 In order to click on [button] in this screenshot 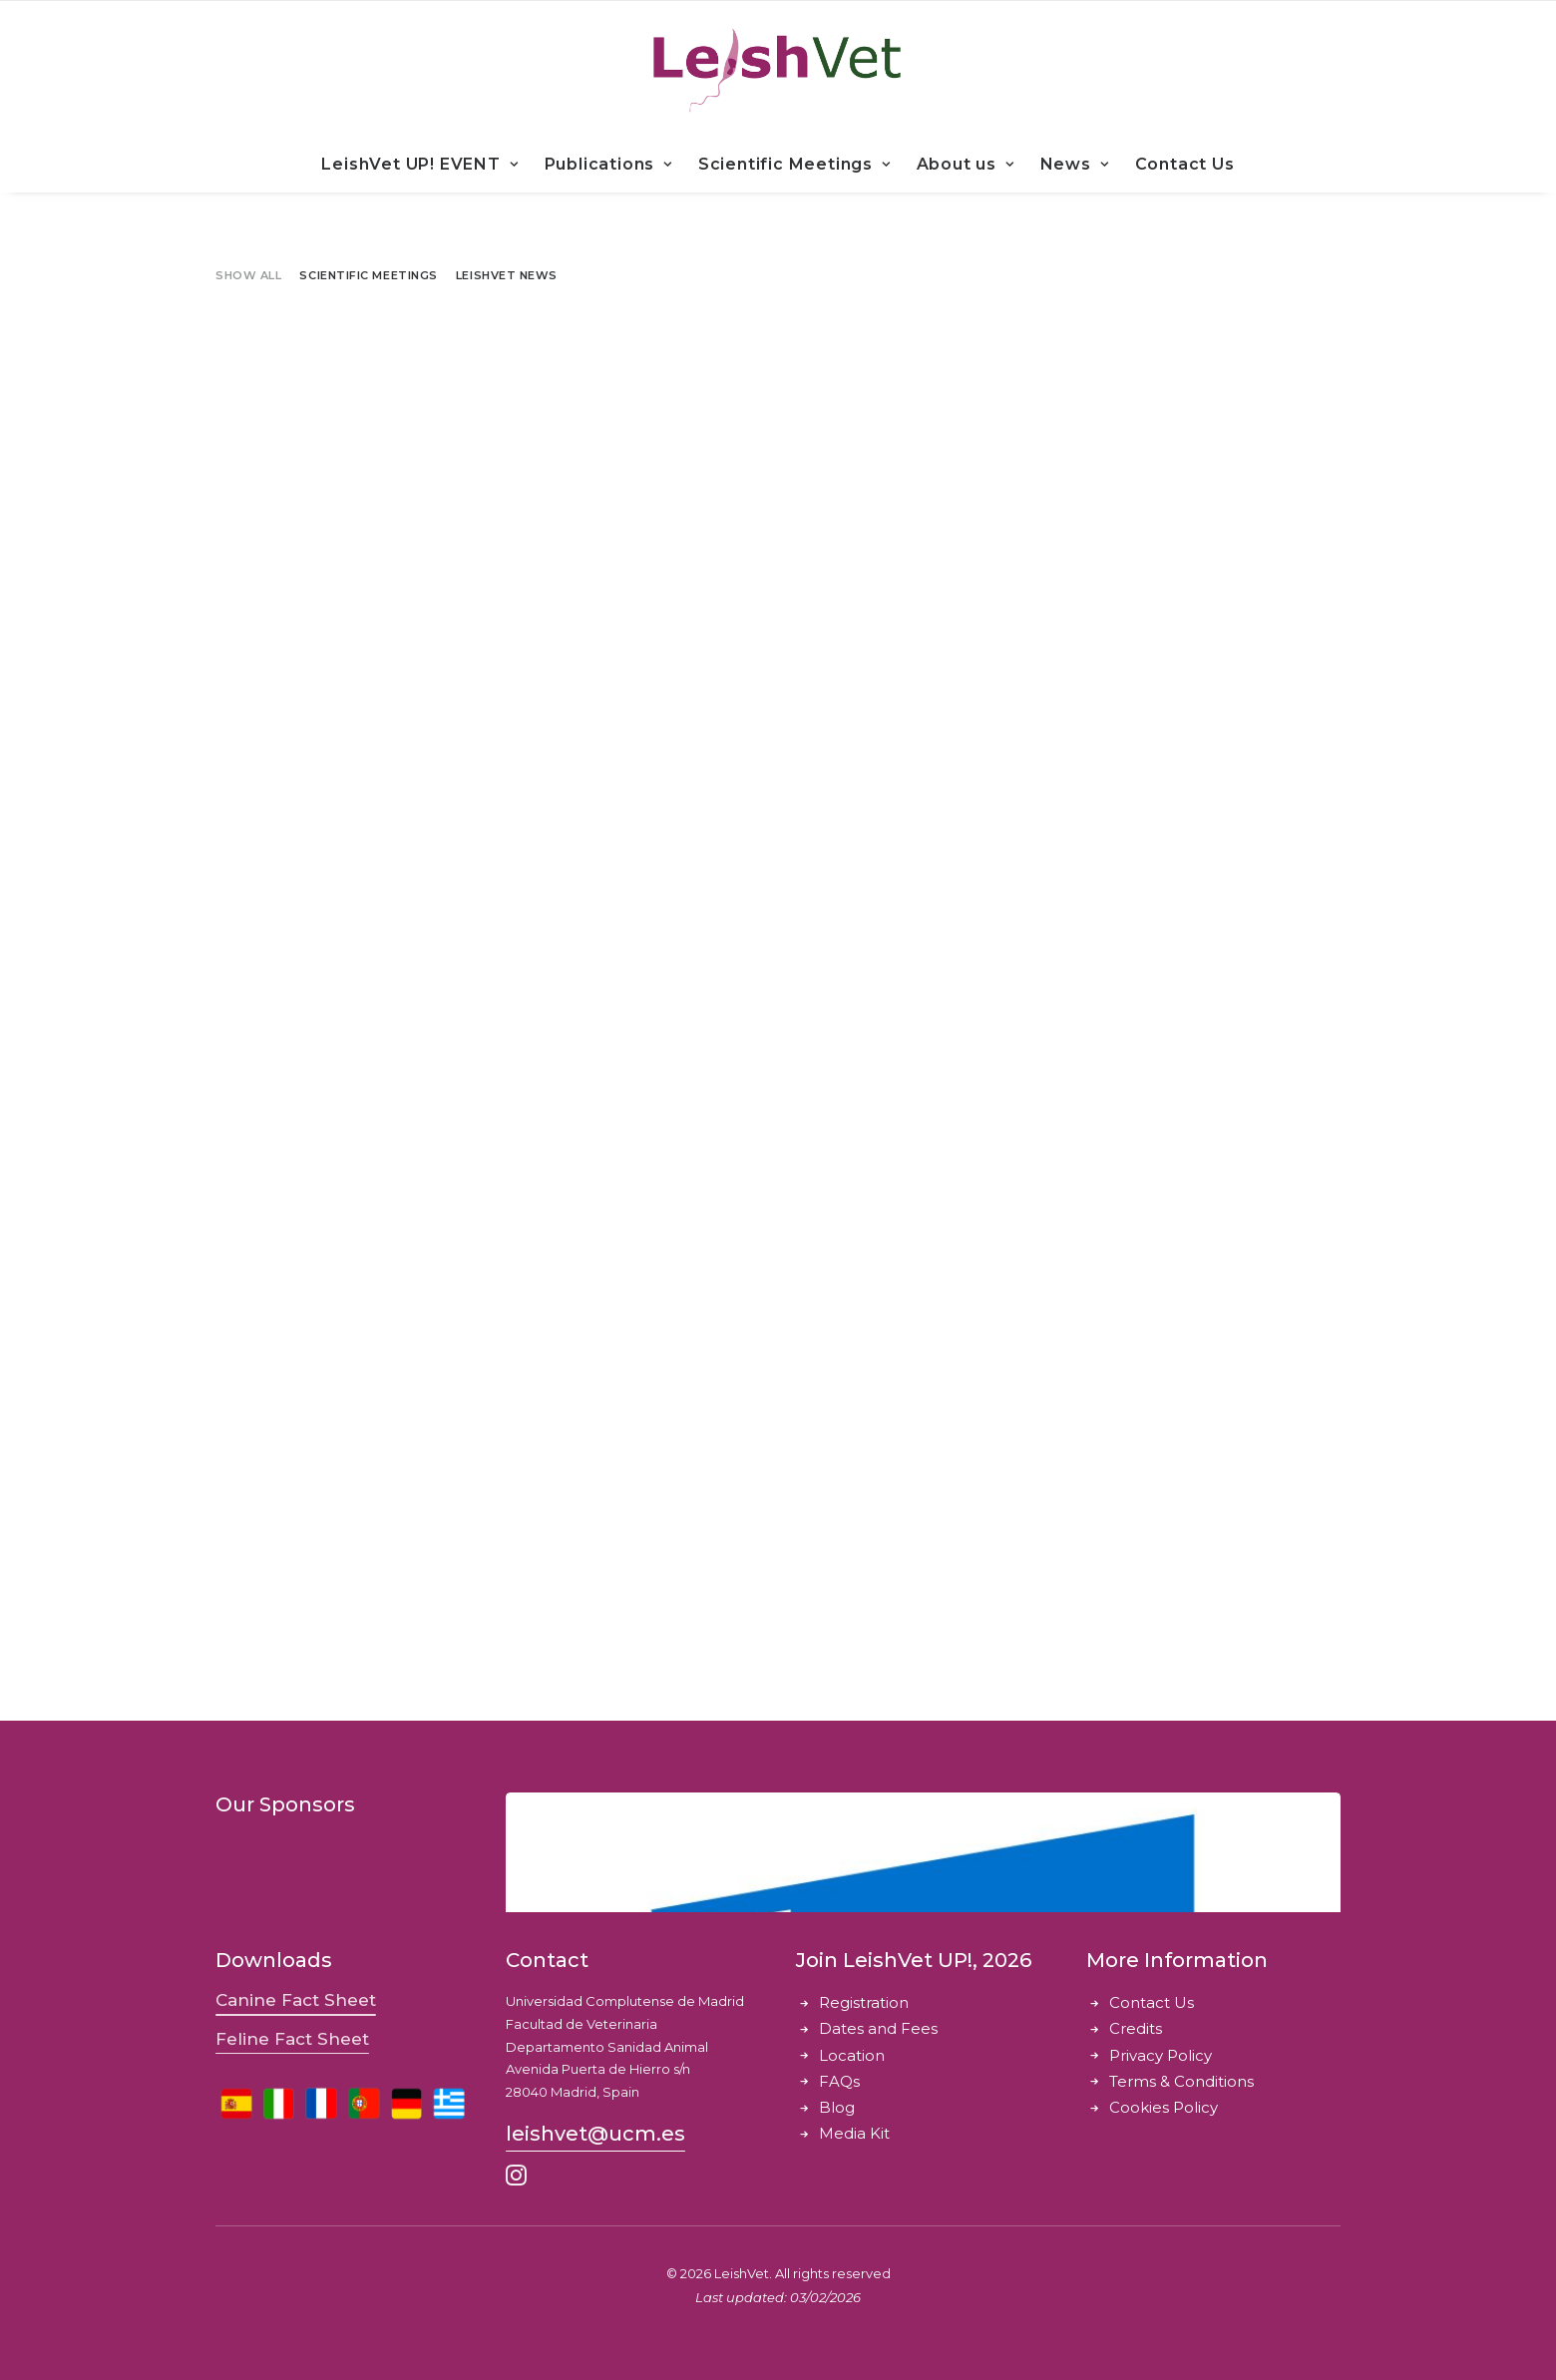, I will do `click(295, 2000)`.